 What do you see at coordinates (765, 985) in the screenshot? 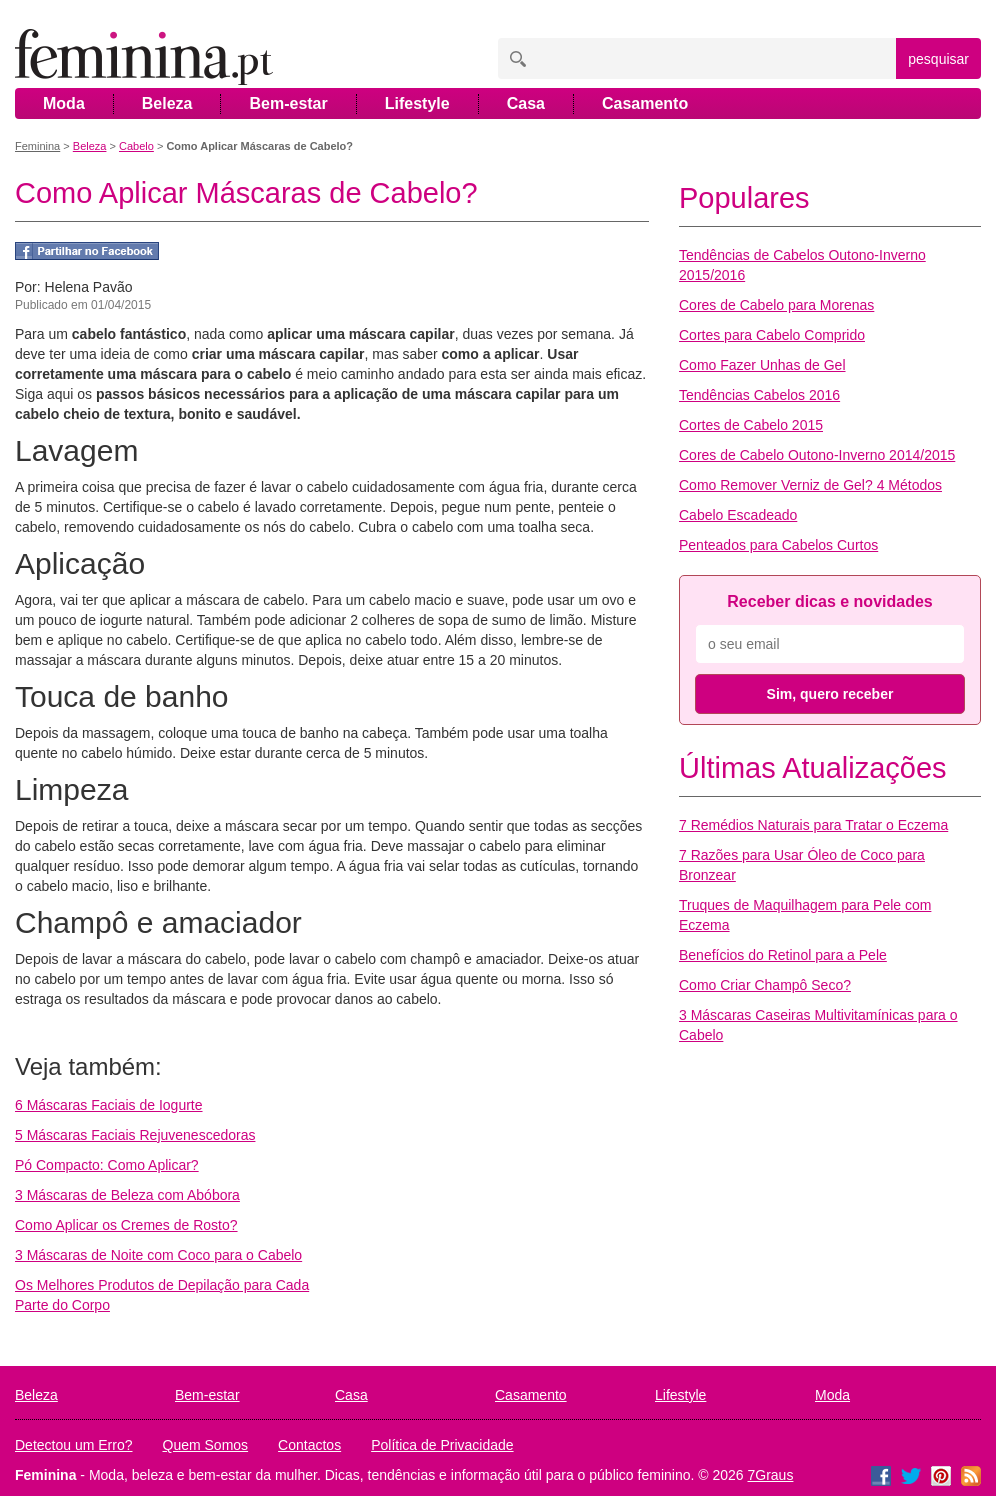
I see `Como Criar Champô Seco?` at bounding box center [765, 985].